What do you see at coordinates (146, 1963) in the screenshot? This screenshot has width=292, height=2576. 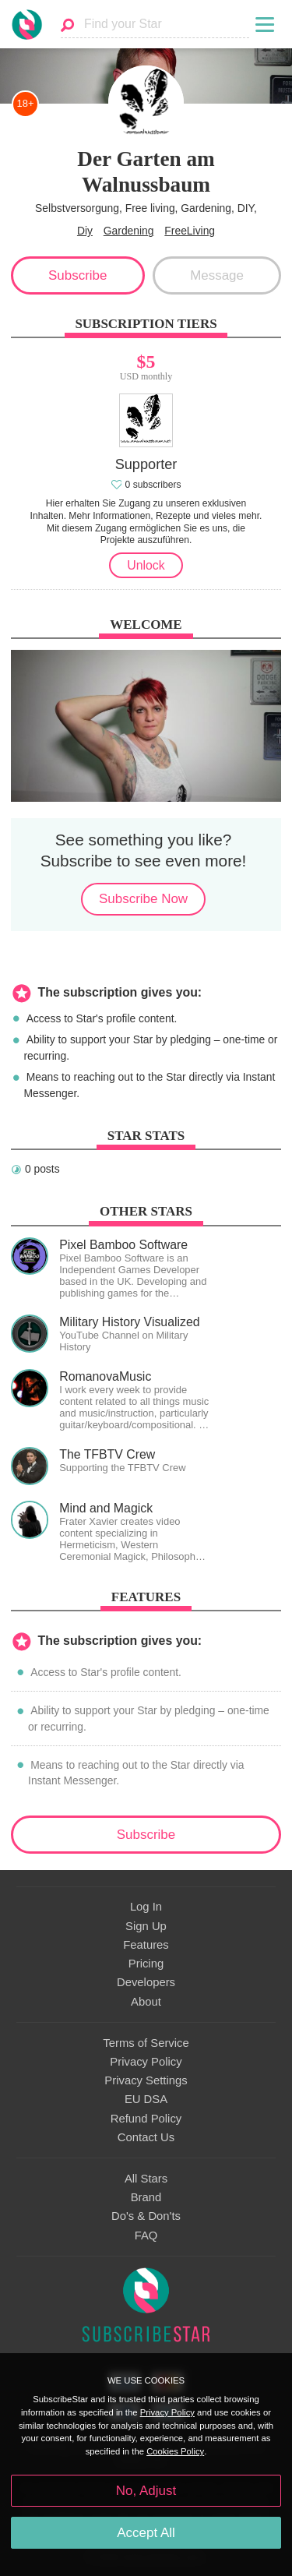 I see `Pricing` at bounding box center [146, 1963].